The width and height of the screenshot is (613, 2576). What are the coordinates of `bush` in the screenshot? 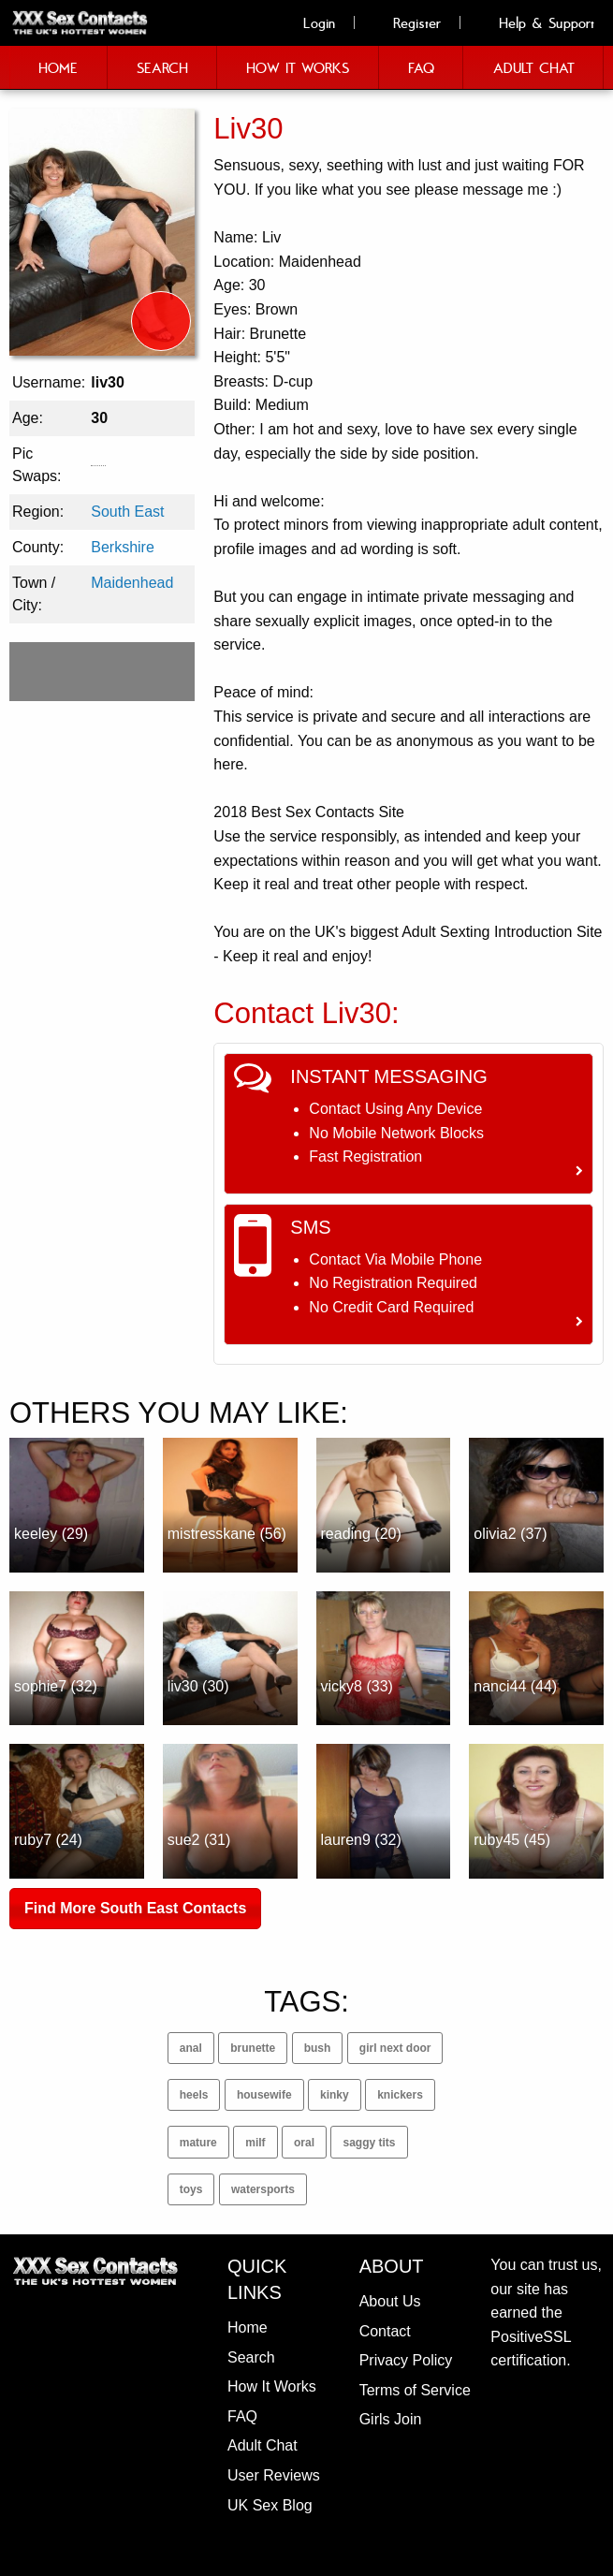 It's located at (317, 2048).